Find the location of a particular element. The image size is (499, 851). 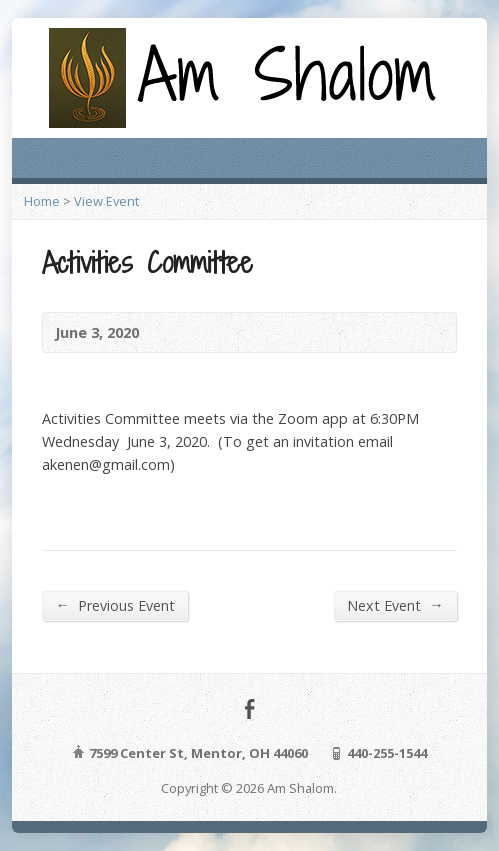

Facebook is located at coordinates (249, 708).